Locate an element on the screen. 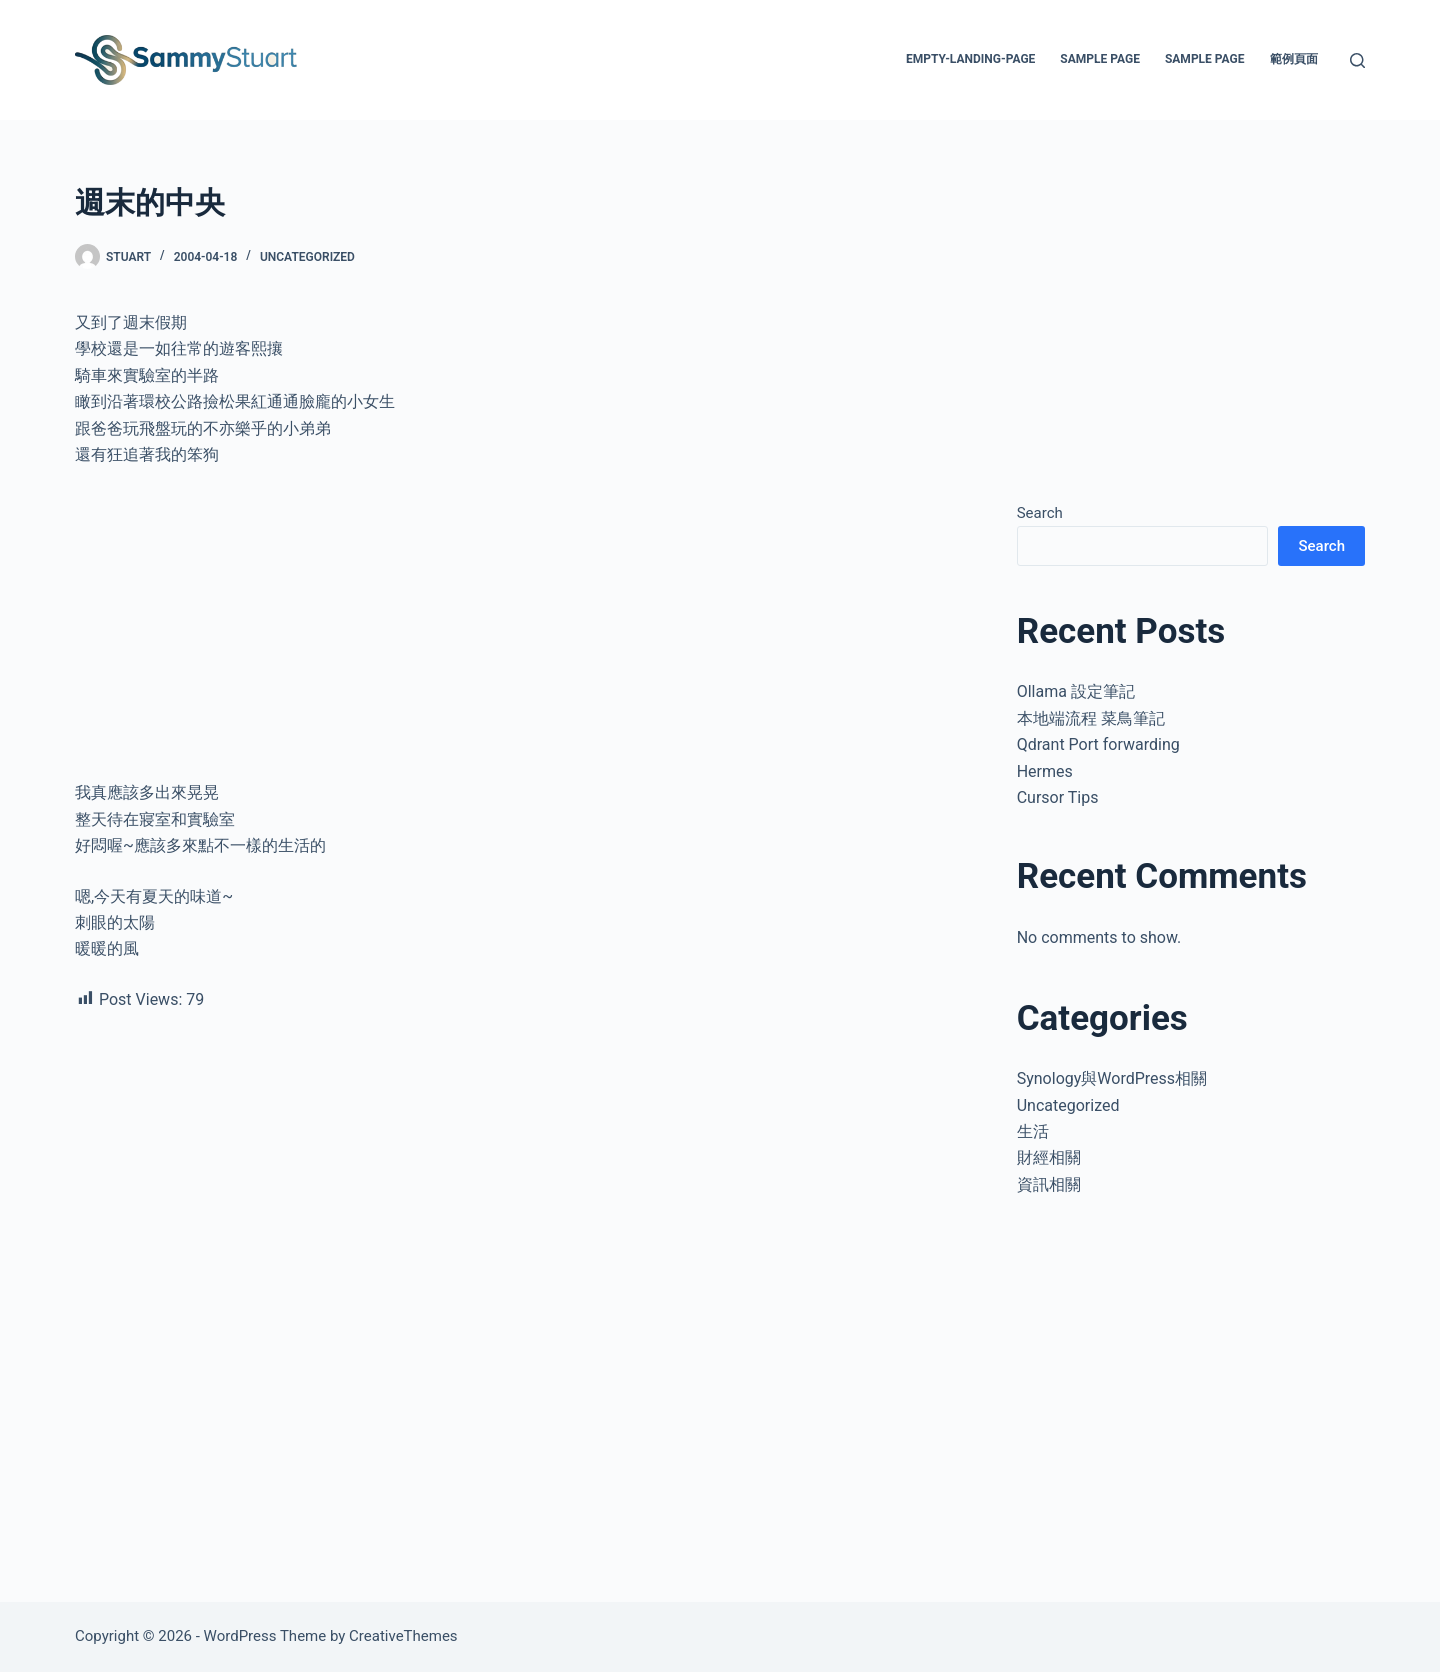 The height and width of the screenshot is (1672, 1440). Uncategorized is located at coordinates (307, 257).